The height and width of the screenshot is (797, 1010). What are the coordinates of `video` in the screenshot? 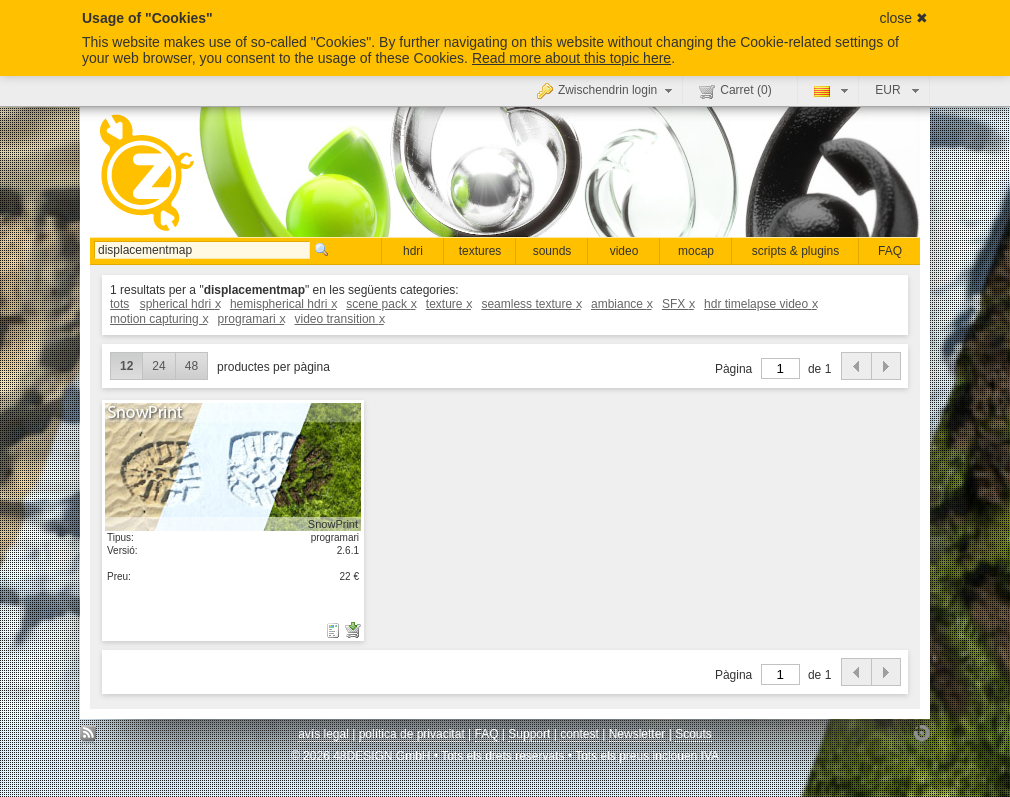 It's located at (624, 251).